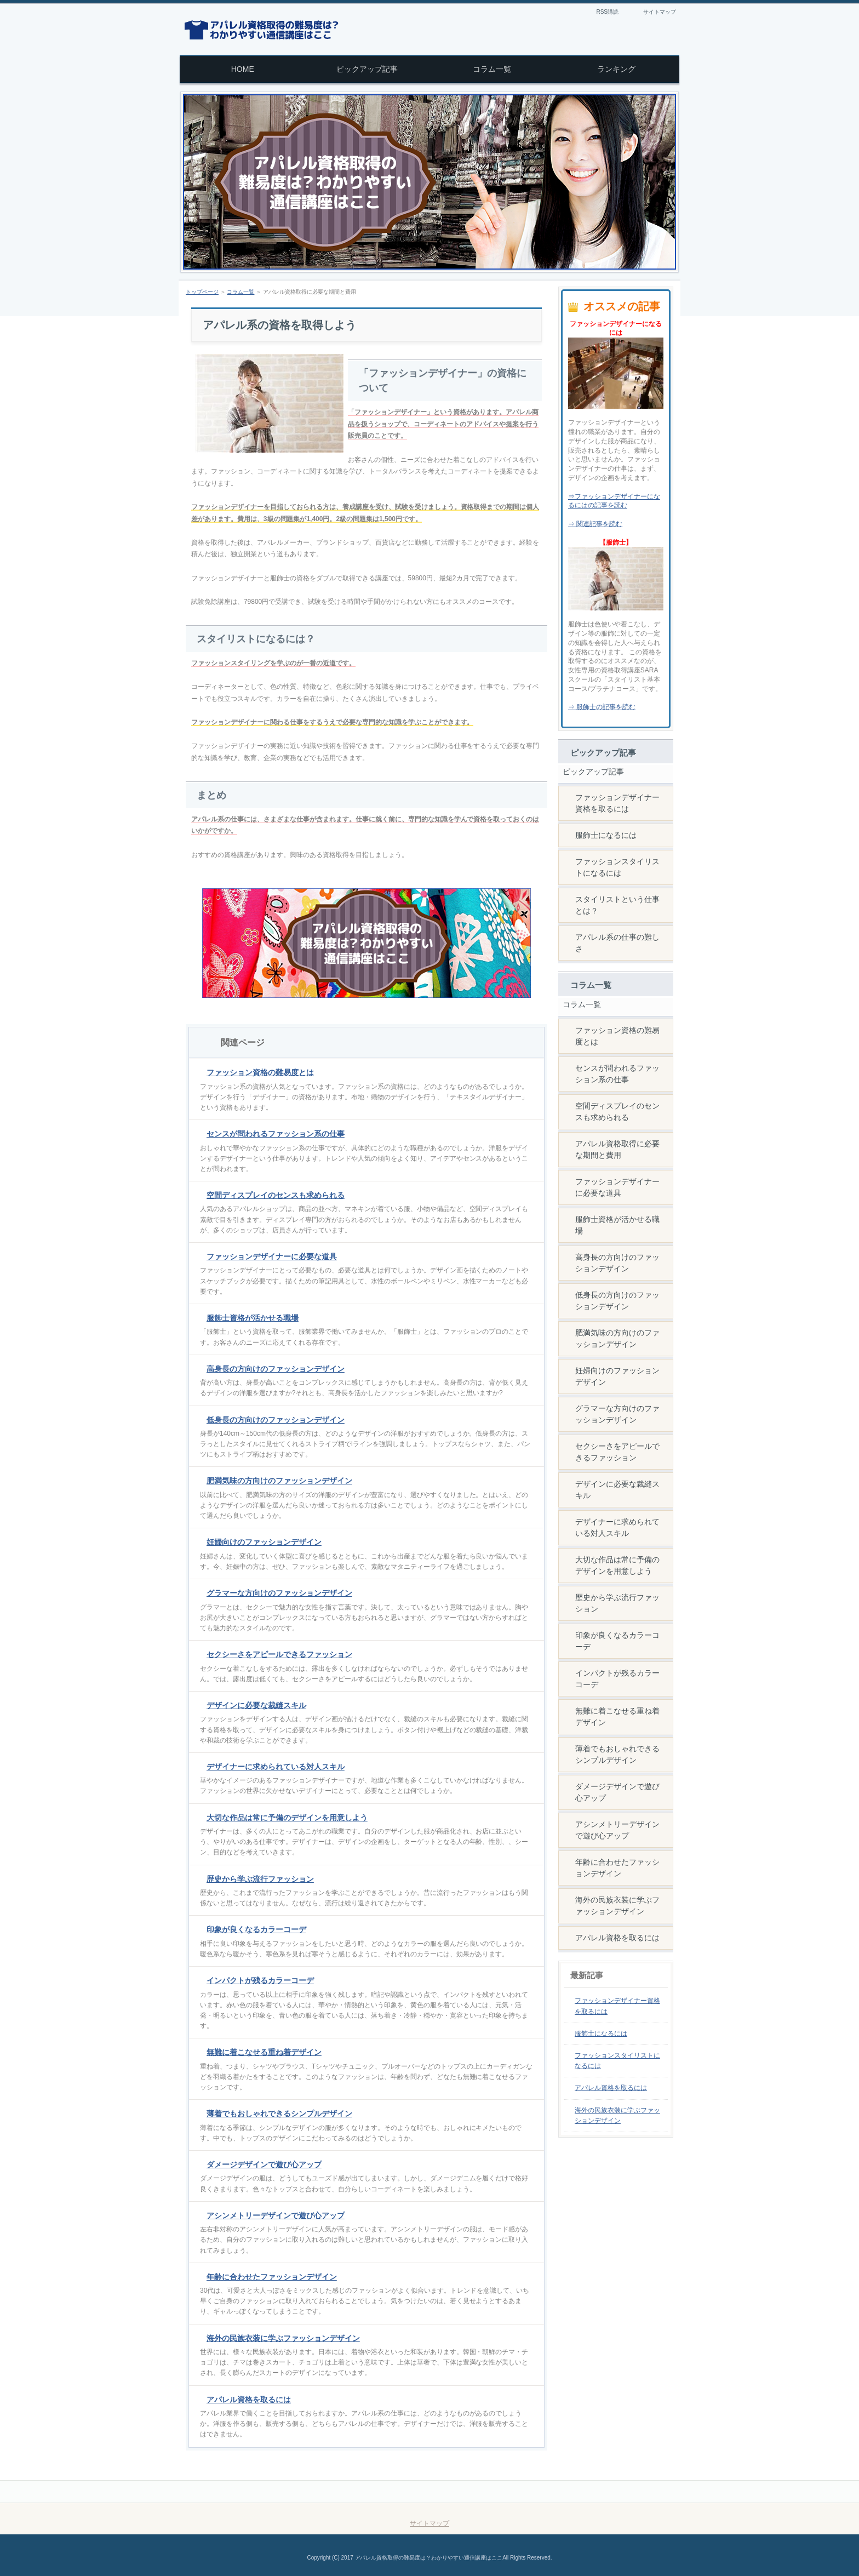 Image resolution: width=859 pixels, height=2576 pixels. Describe the element at coordinates (279, 1593) in the screenshot. I see `グラマーな方向けのファッションデザイン` at that location.